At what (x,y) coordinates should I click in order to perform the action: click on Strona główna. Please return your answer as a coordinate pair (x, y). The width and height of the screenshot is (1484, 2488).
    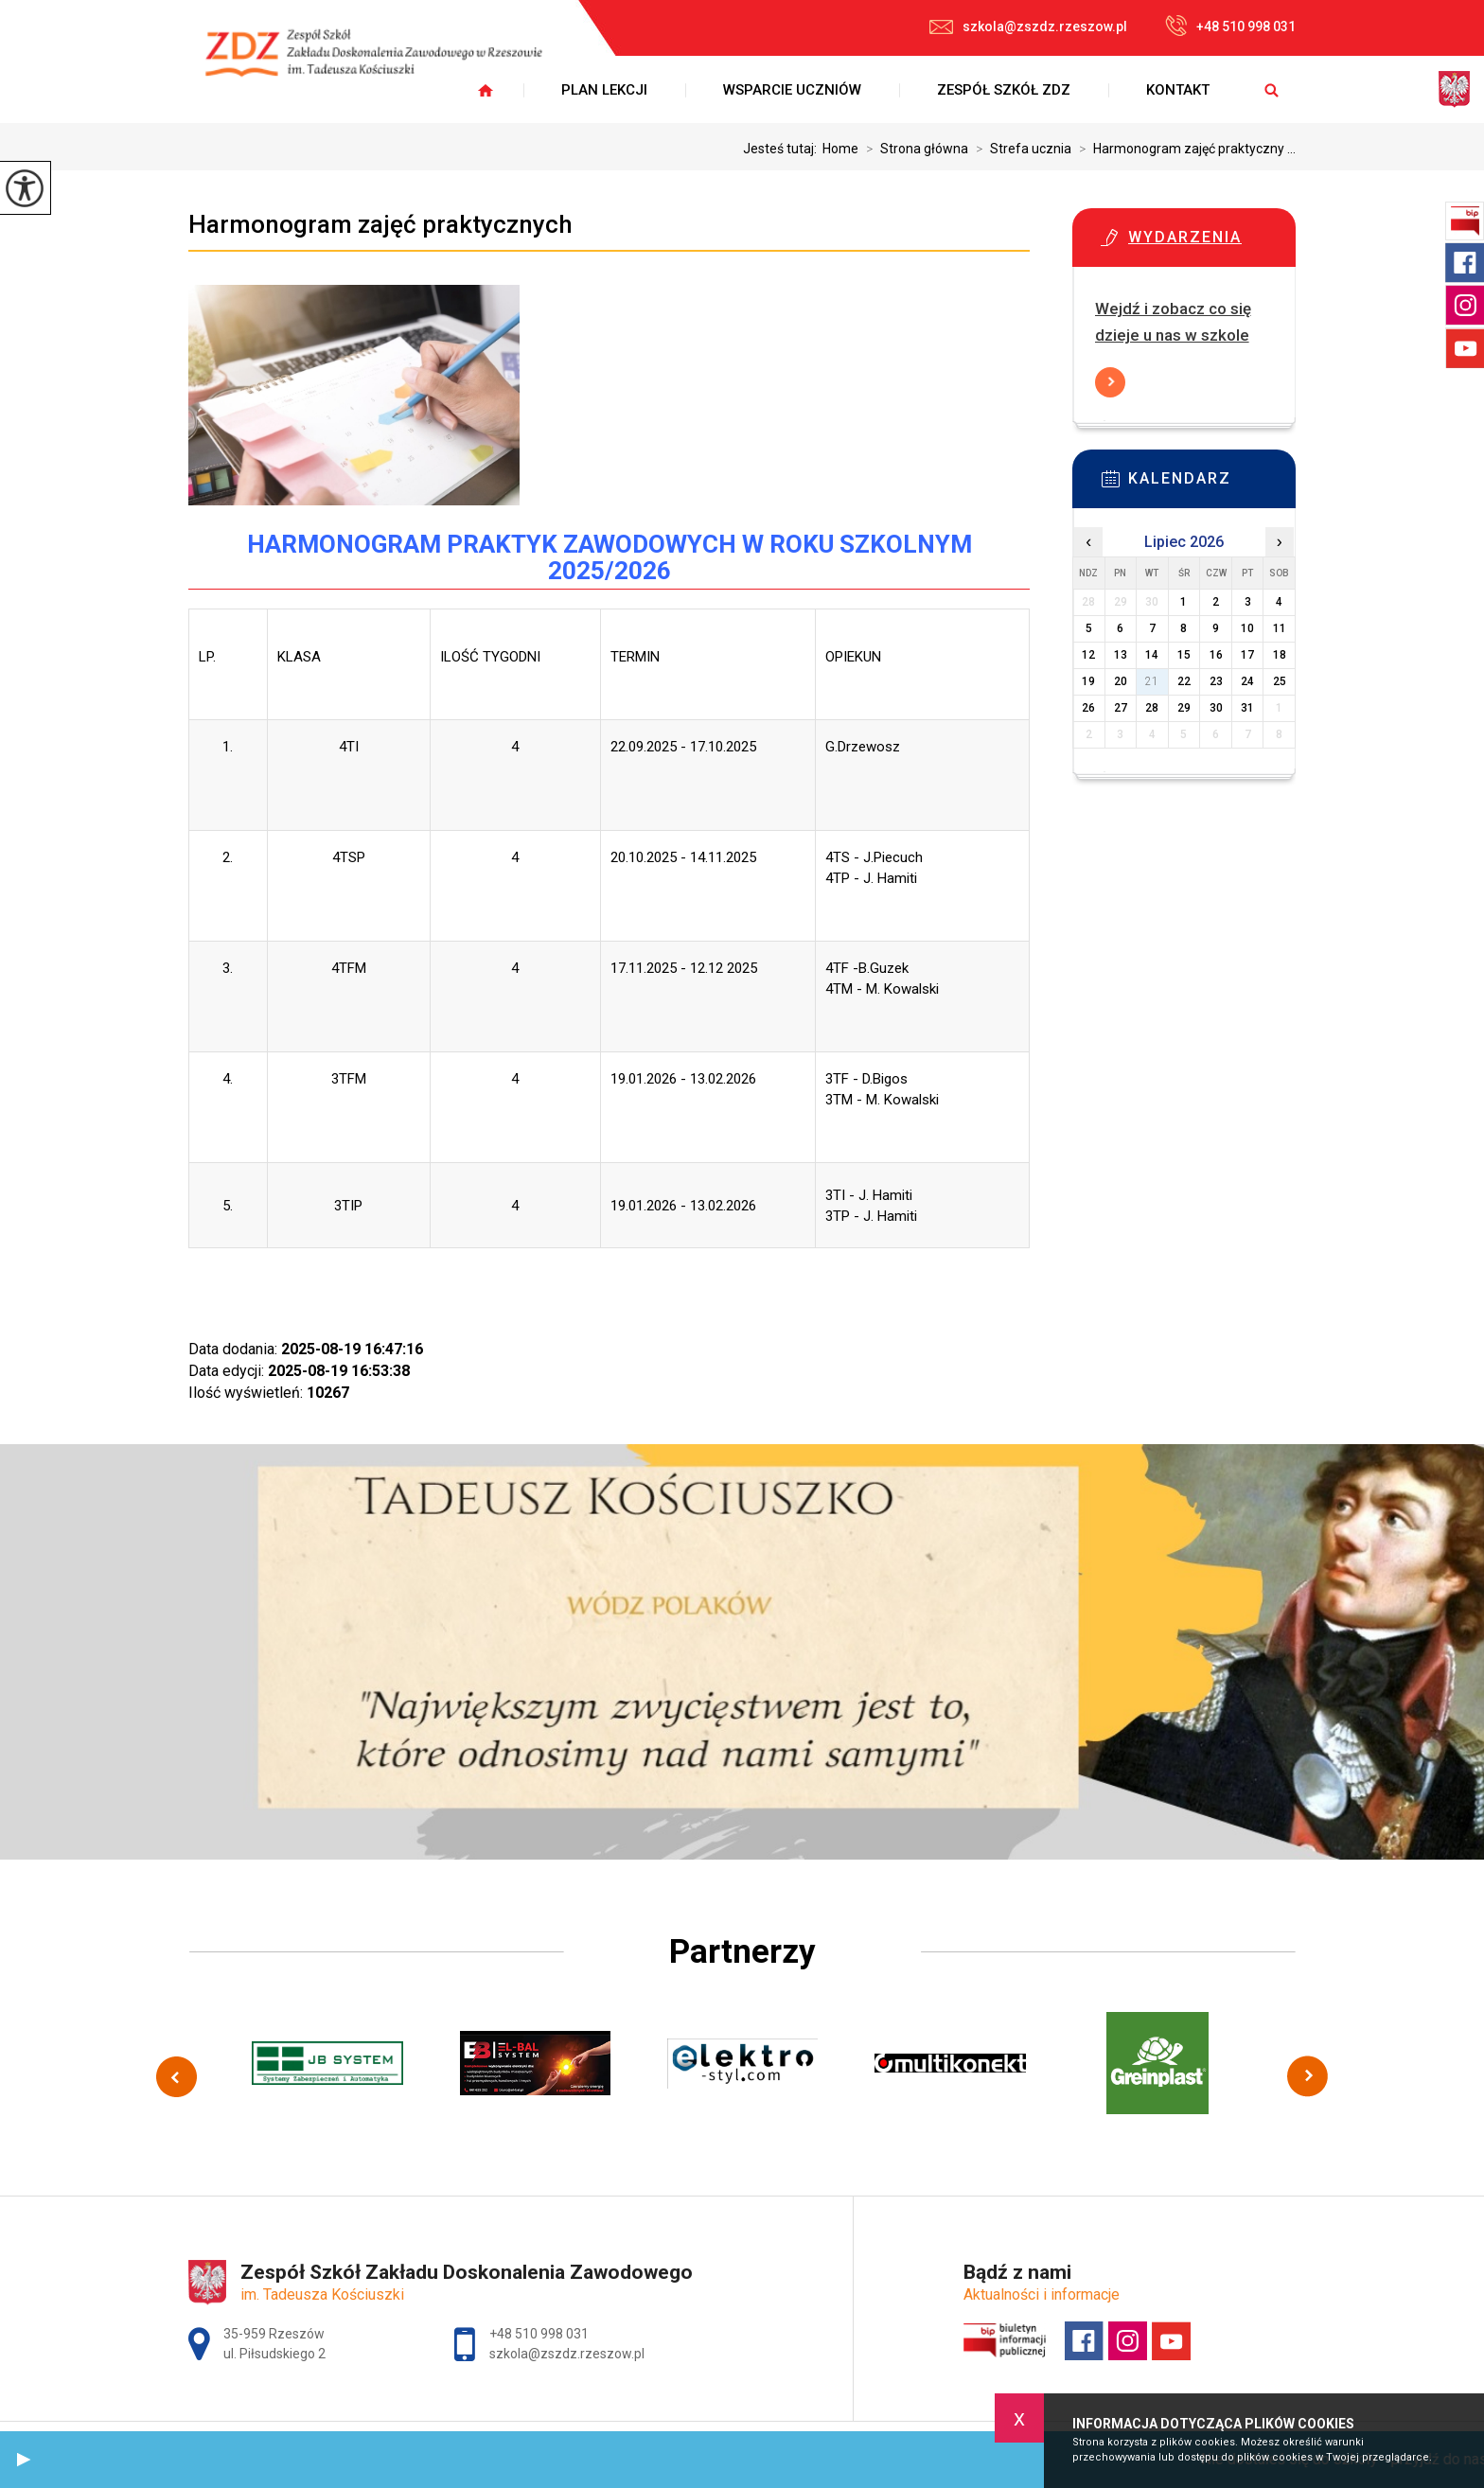
    Looking at the image, I should click on (913, 148).